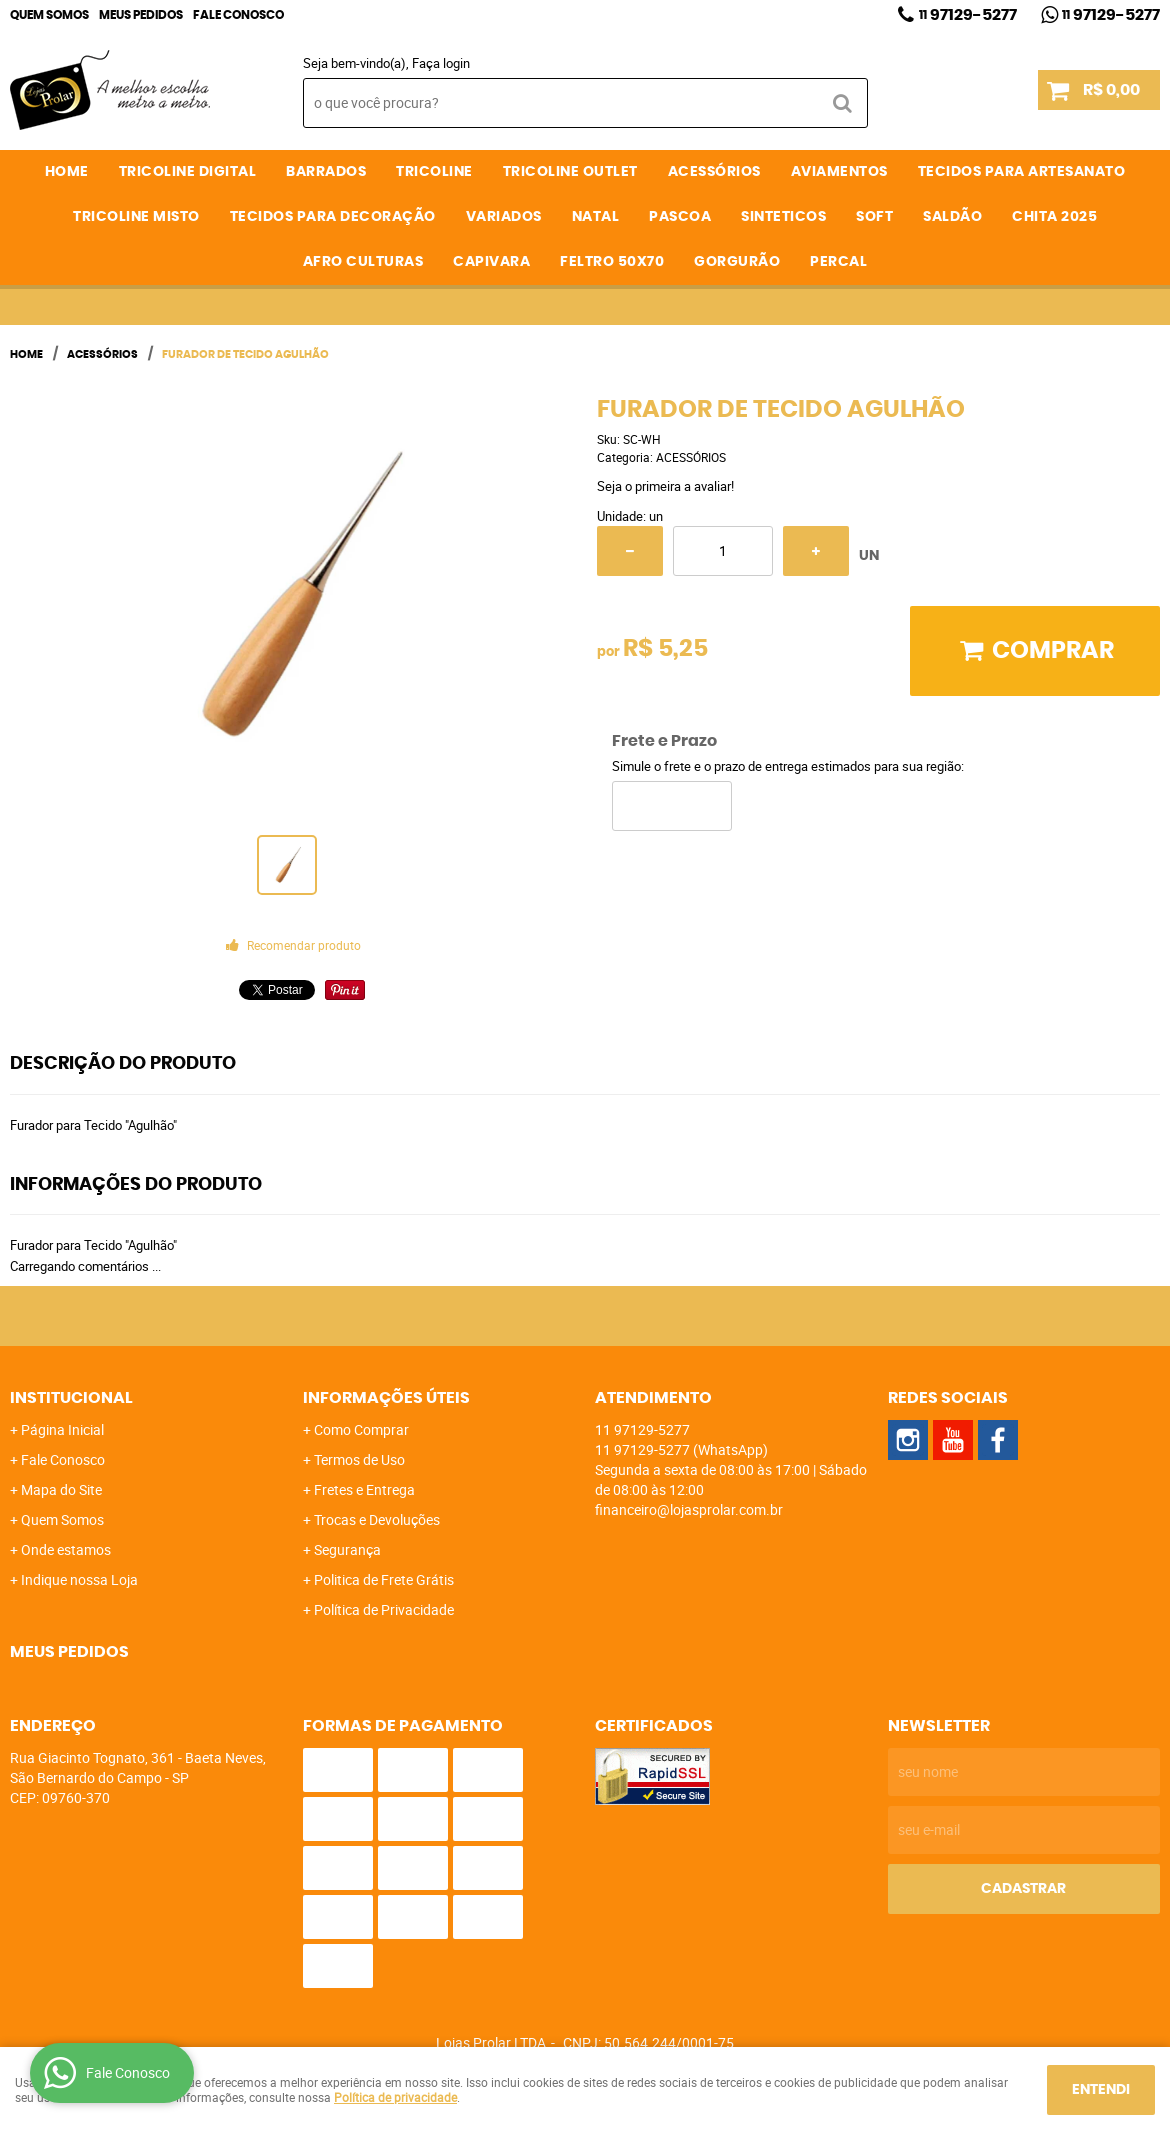 The width and height of the screenshot is (1170, 2133). Describe the element at coordinates (62, 1429) in the screenshot. I see `Página Inicial` at that location.